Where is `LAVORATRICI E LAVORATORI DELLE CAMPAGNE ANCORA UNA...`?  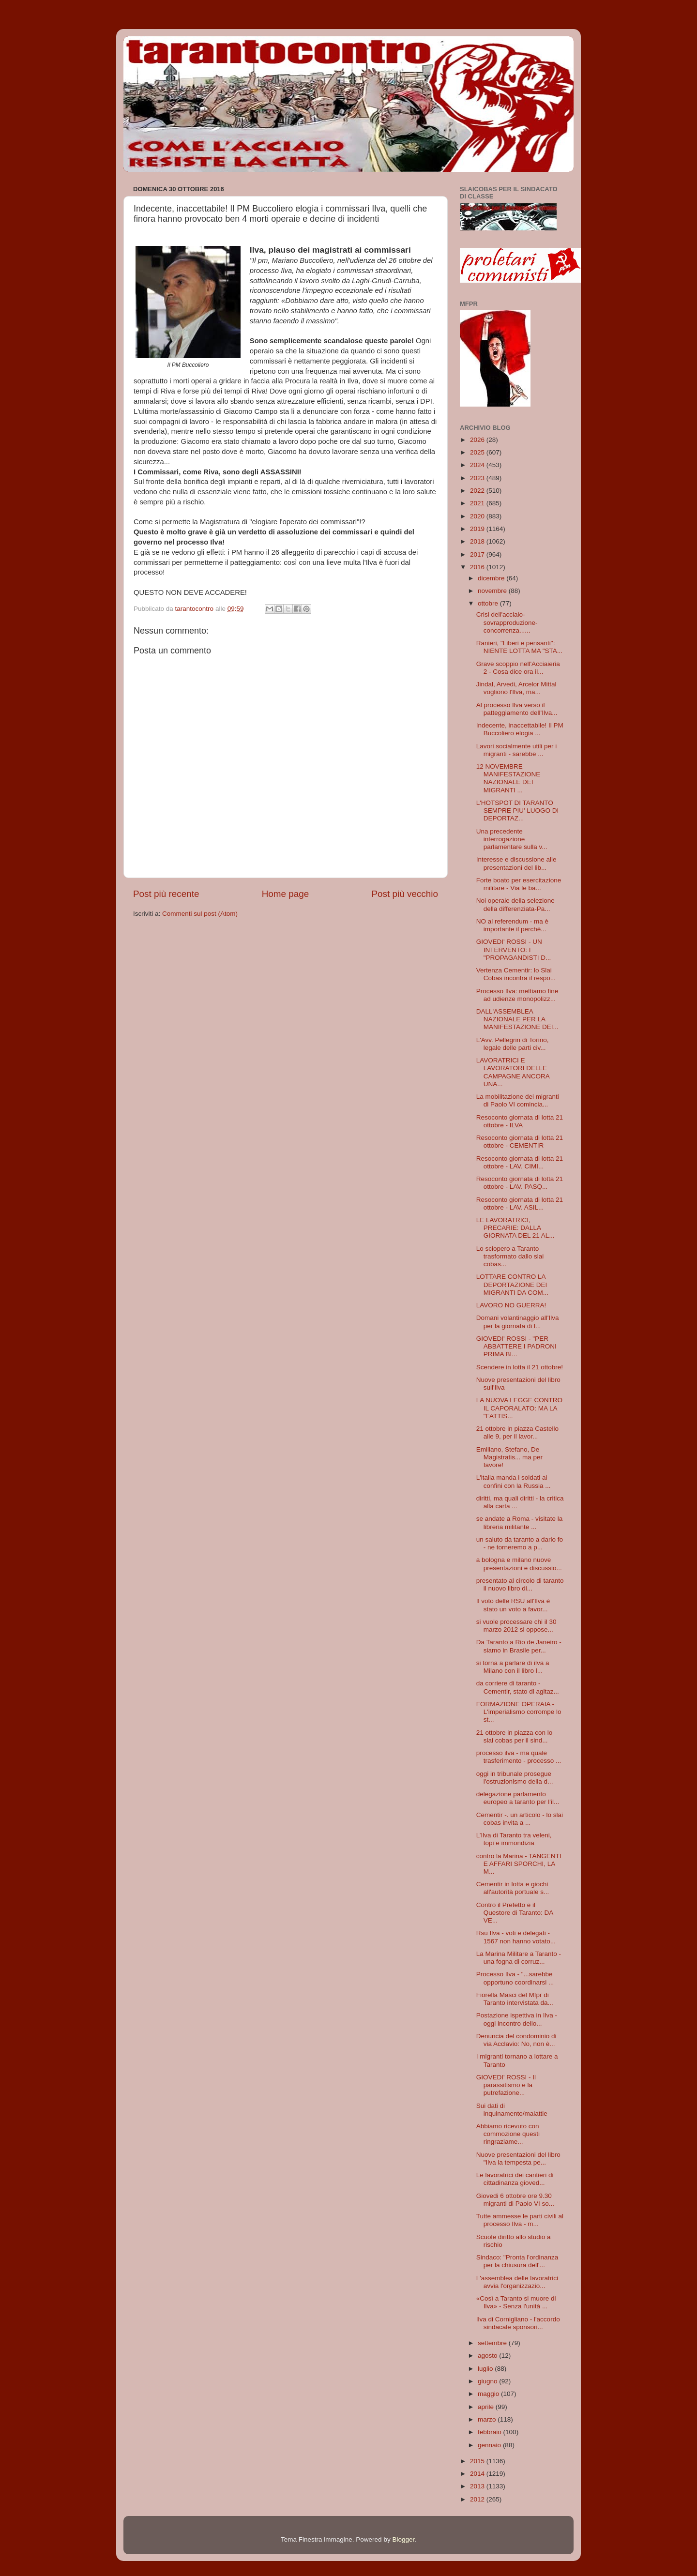
LAVORATRICI E LAVORATORI DELLE CAMPAGNE ANCORA UNA... is located at coordinates (512, 1072).